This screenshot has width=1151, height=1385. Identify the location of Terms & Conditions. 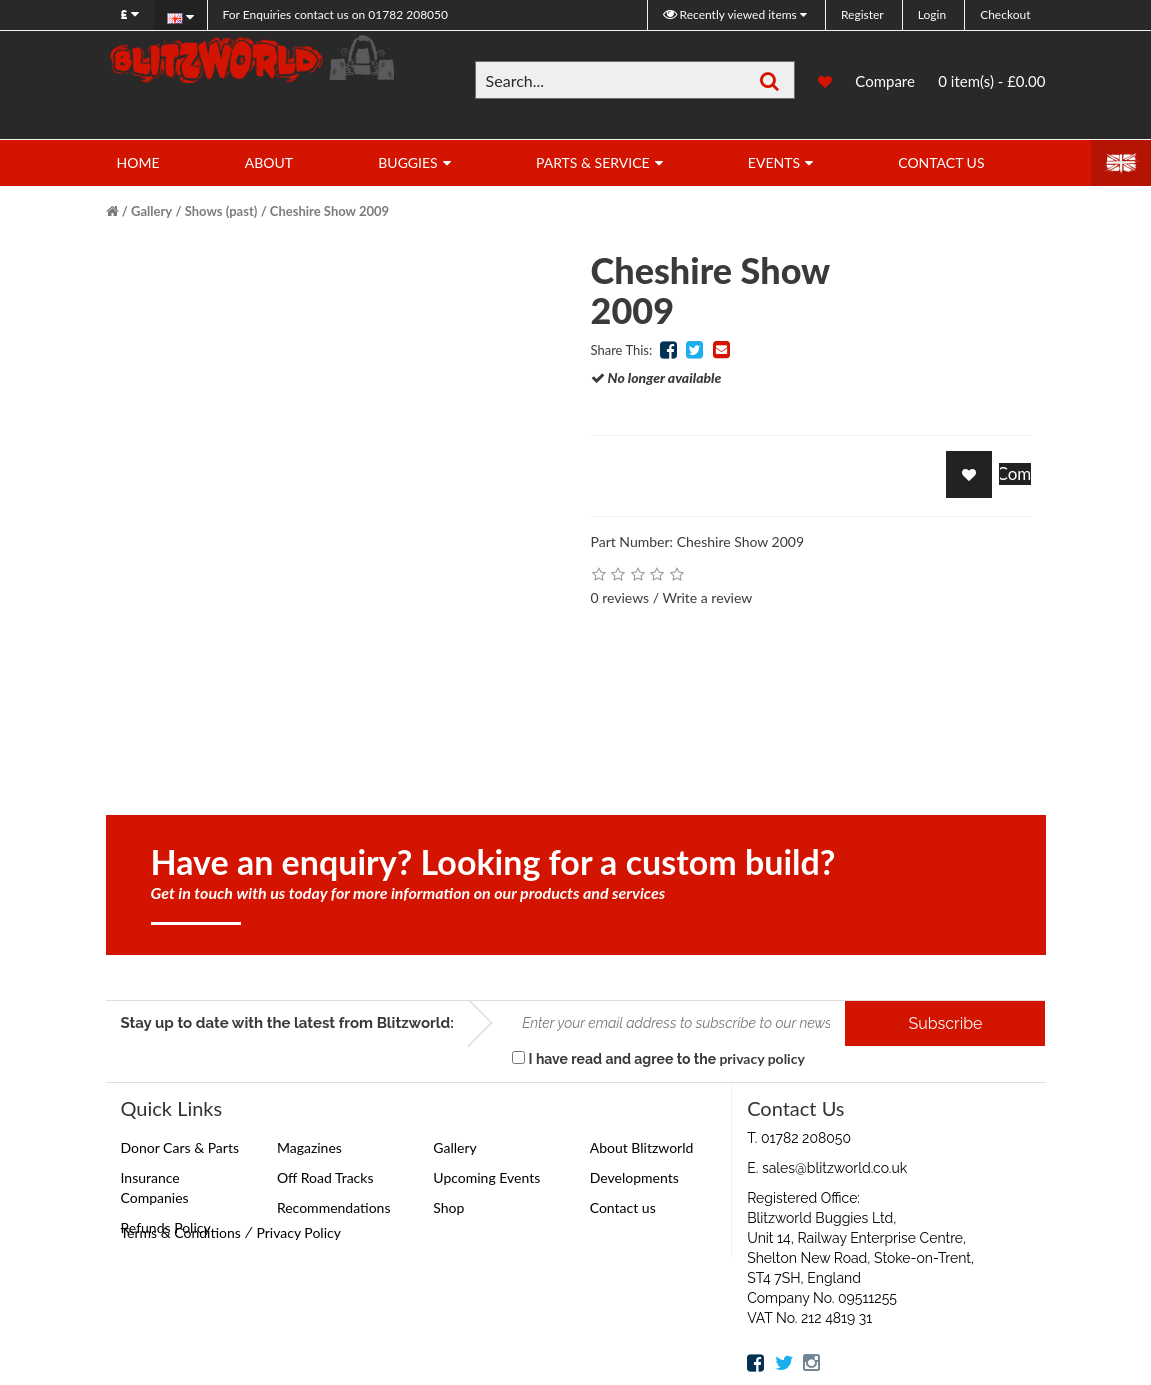
(181, 1232).